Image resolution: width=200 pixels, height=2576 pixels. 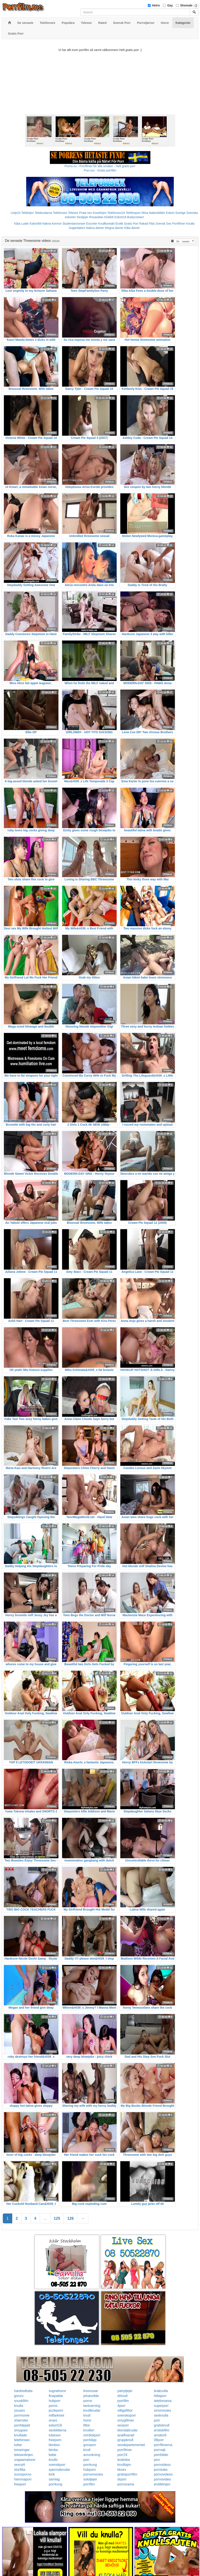 I want to click on bimbos, so click(x=54, y=2445).